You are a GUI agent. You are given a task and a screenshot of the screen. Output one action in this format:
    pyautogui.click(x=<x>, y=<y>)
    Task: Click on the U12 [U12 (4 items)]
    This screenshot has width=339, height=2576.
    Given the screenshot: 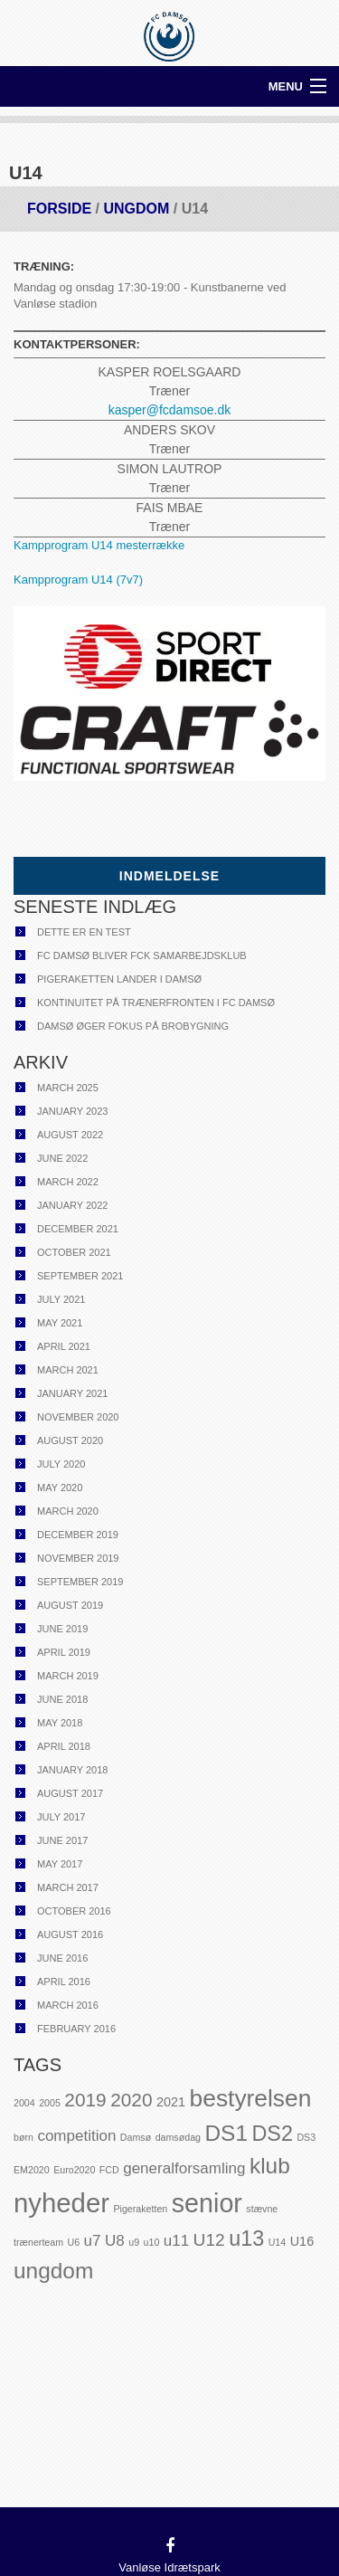 What is the action you would take?
    pyautogui.click(x=209, y=2239)
    